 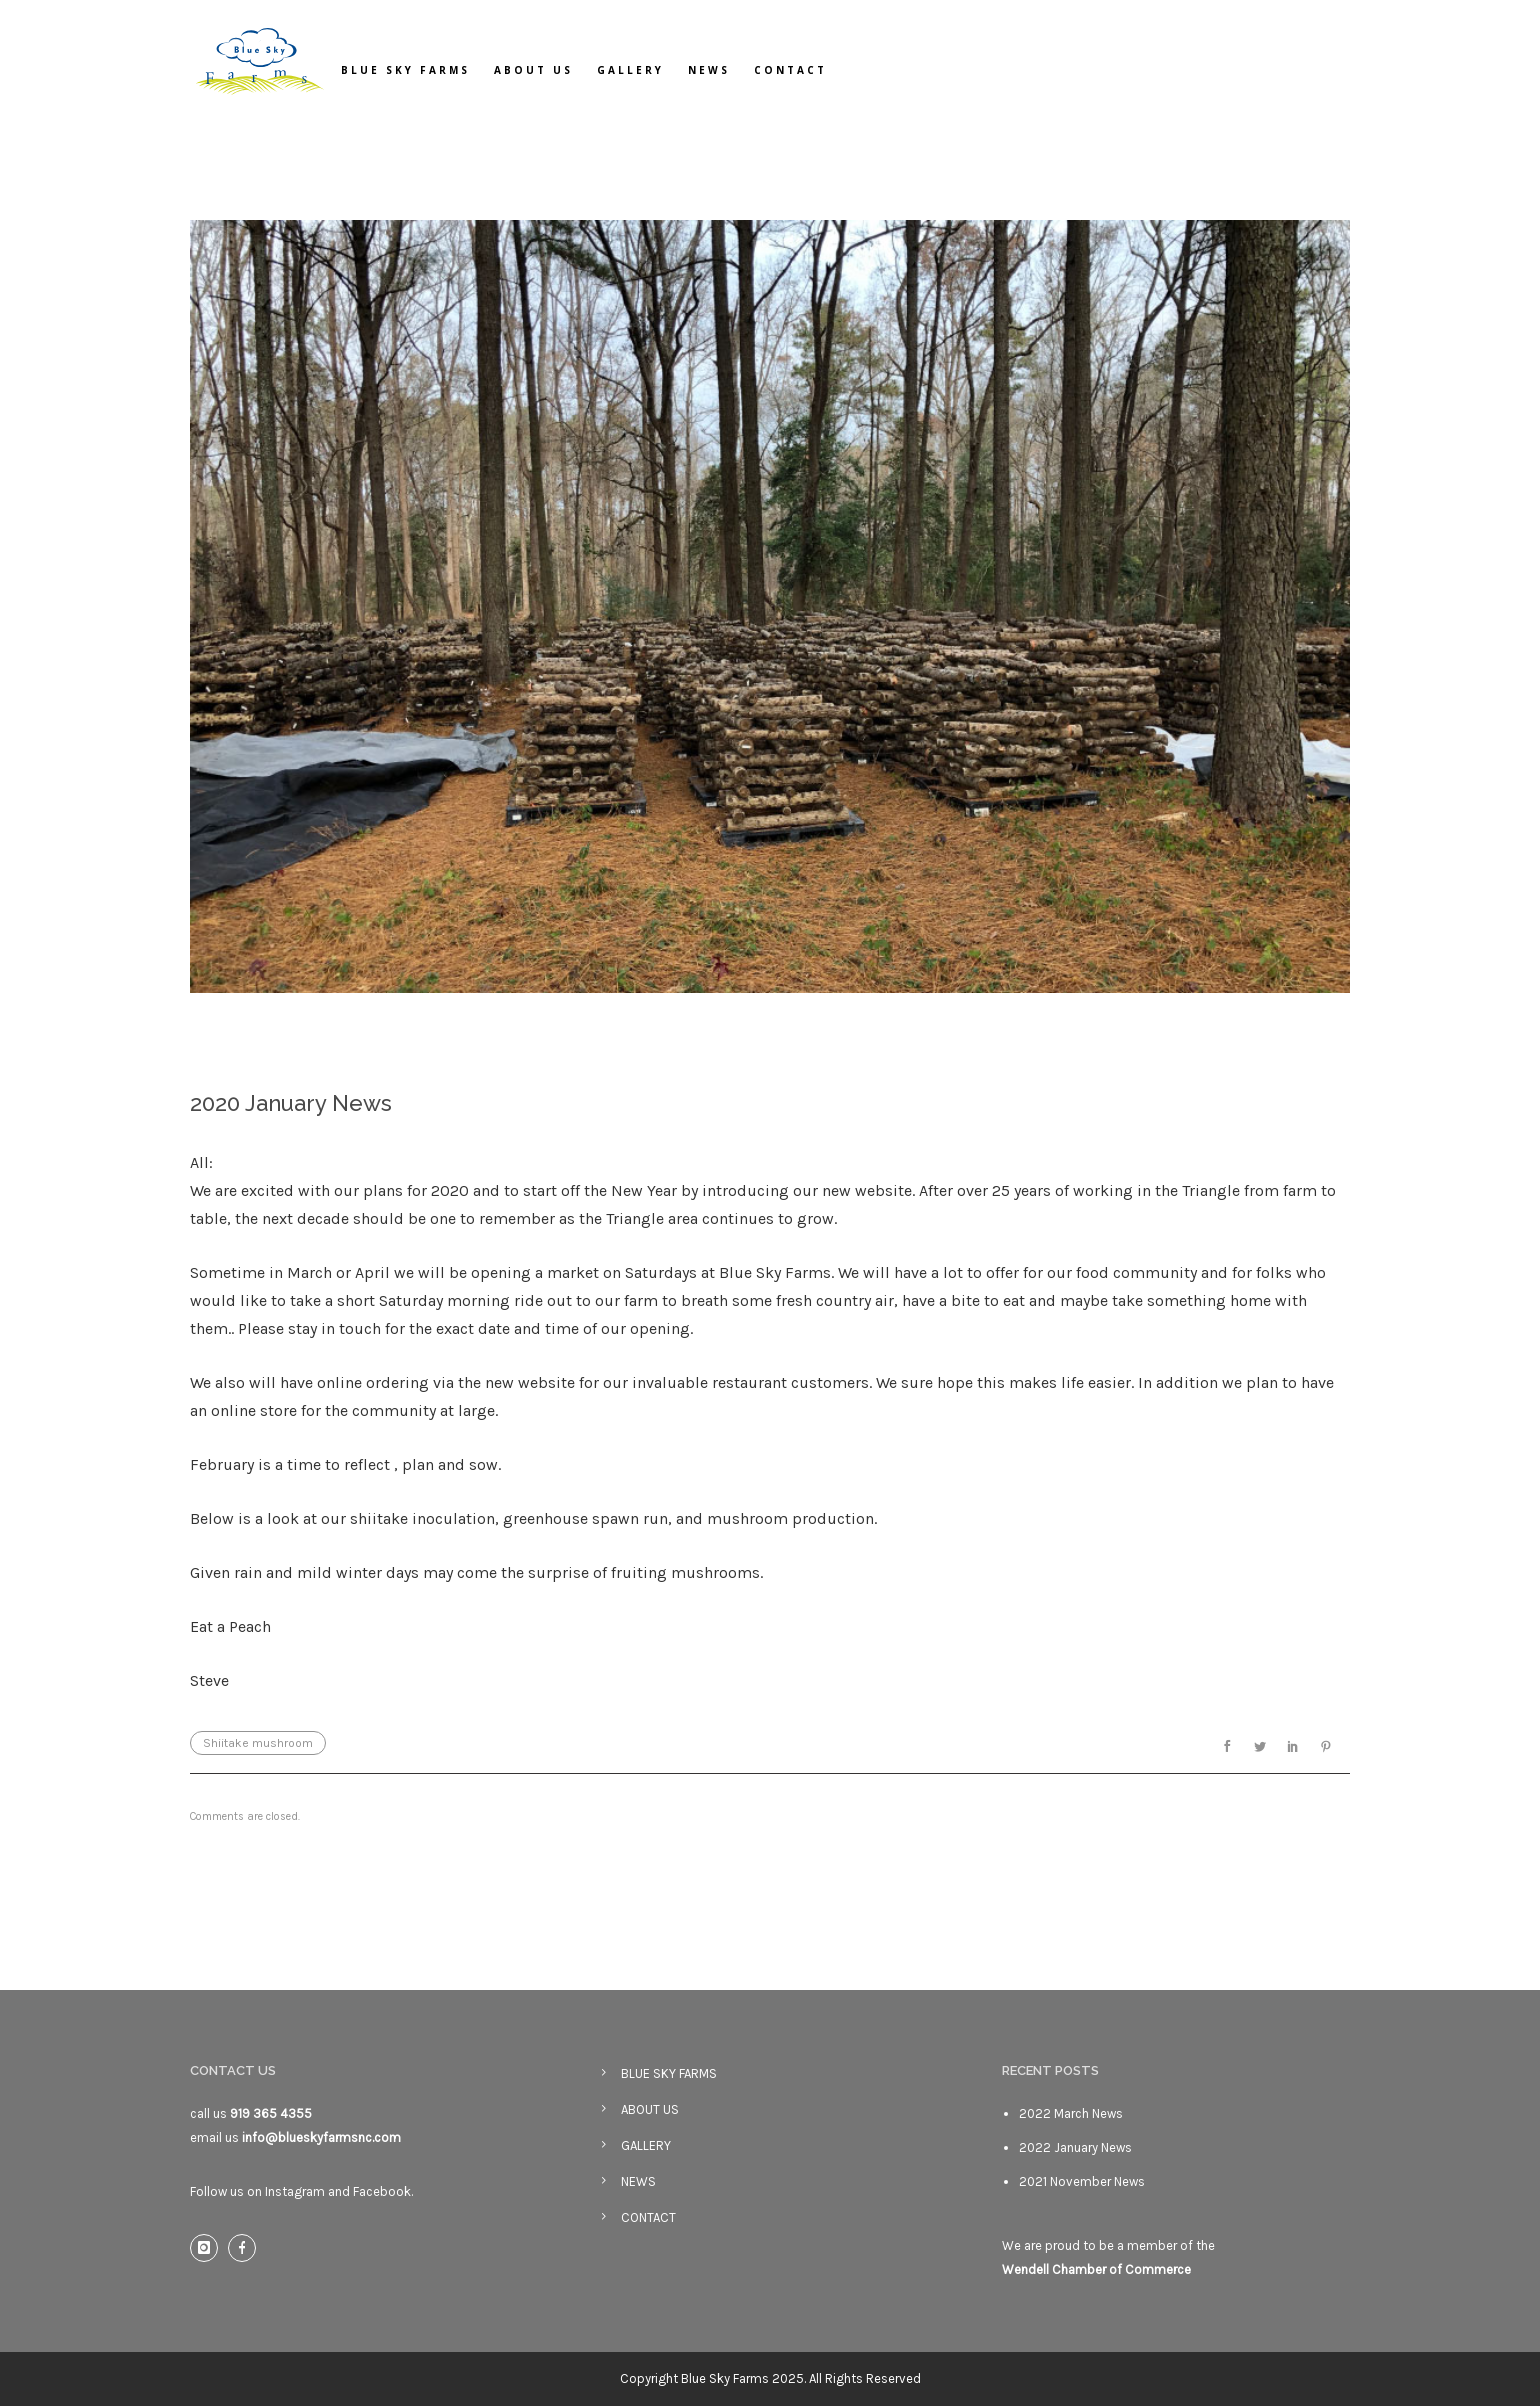 What do you see at coordinates (247, 2248) in the screenshot?
I see `[icon-facebook]` at bounding box center [247, 2248].